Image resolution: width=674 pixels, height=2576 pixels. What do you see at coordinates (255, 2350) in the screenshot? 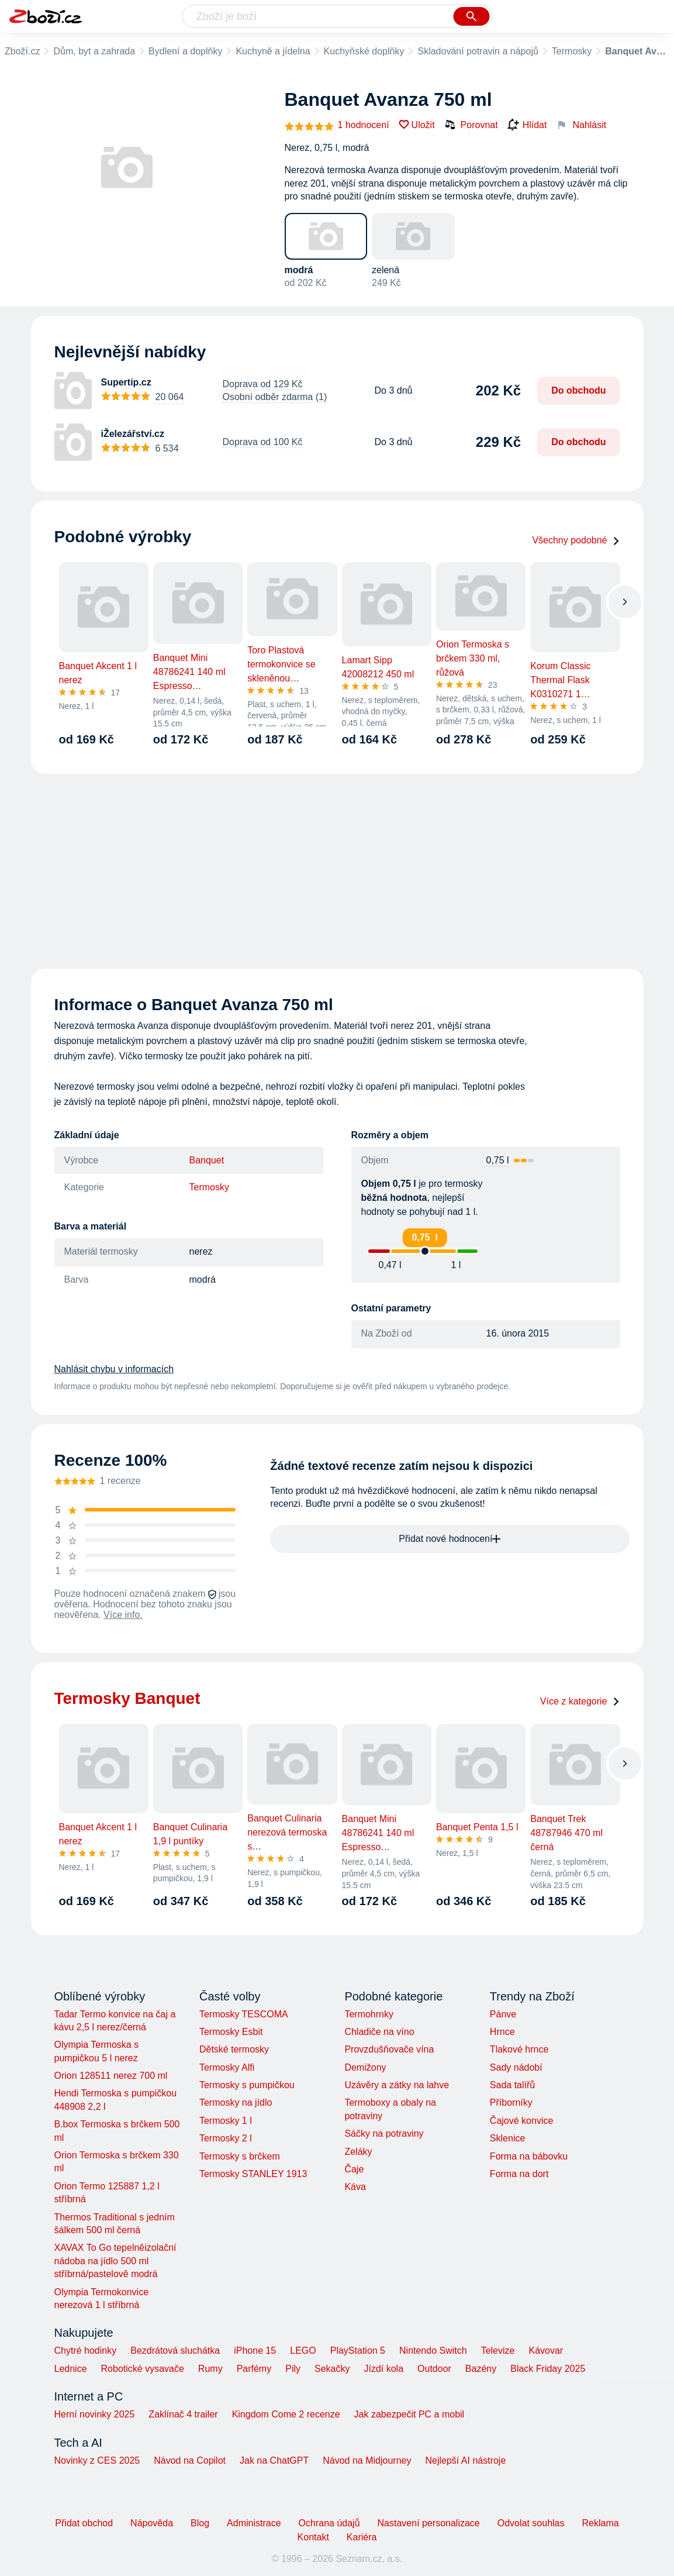
I see `iPhone 15` at bounding box center [255, 2350].